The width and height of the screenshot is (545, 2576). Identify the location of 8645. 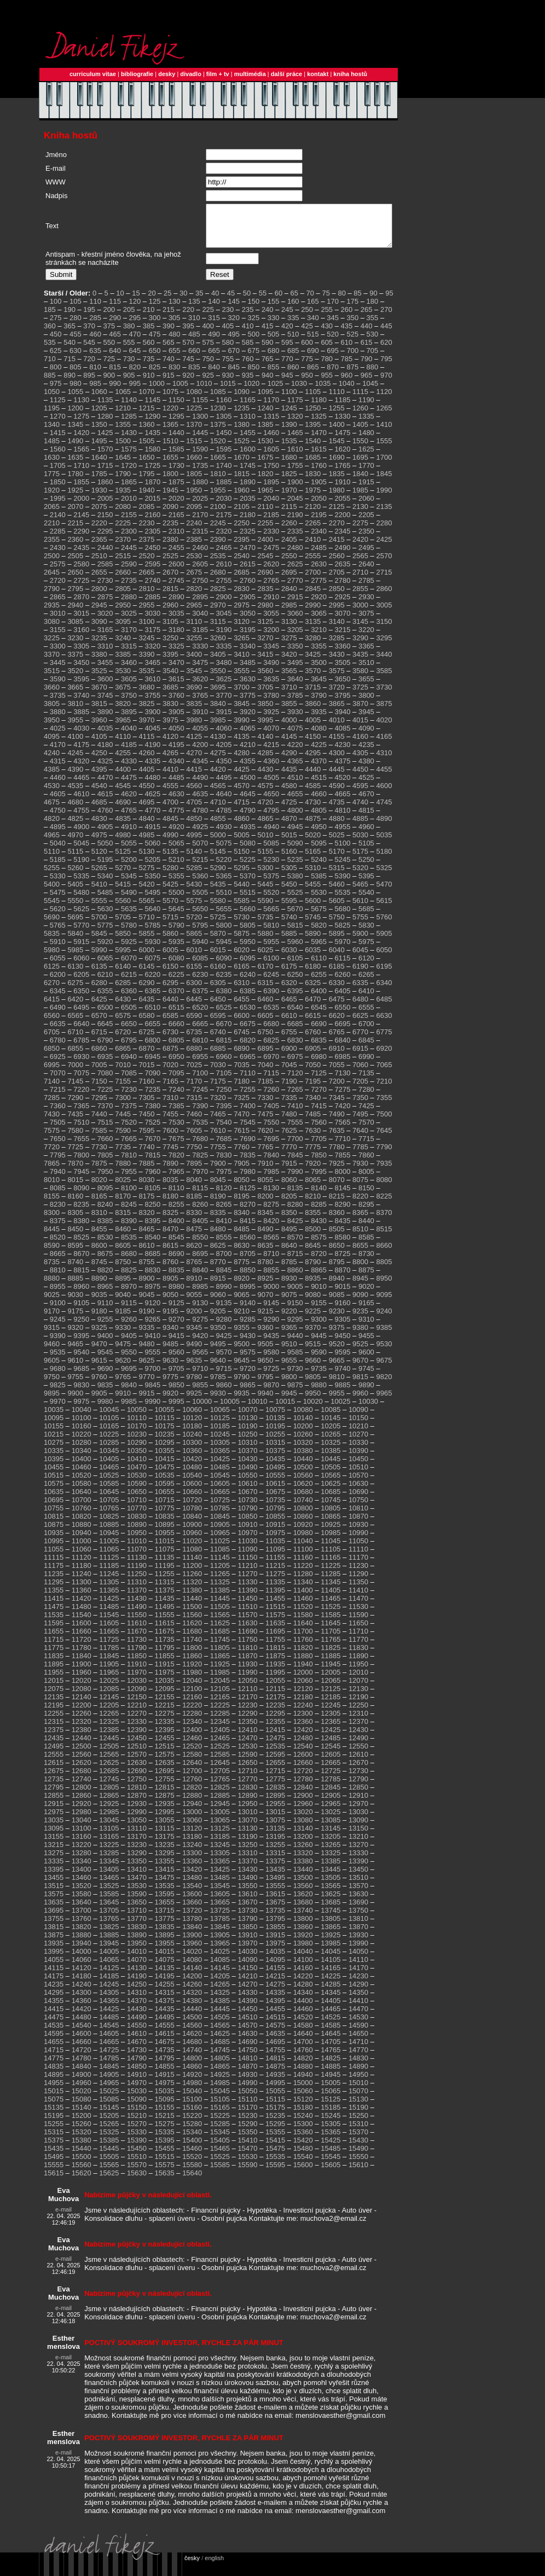
(313, 1253).